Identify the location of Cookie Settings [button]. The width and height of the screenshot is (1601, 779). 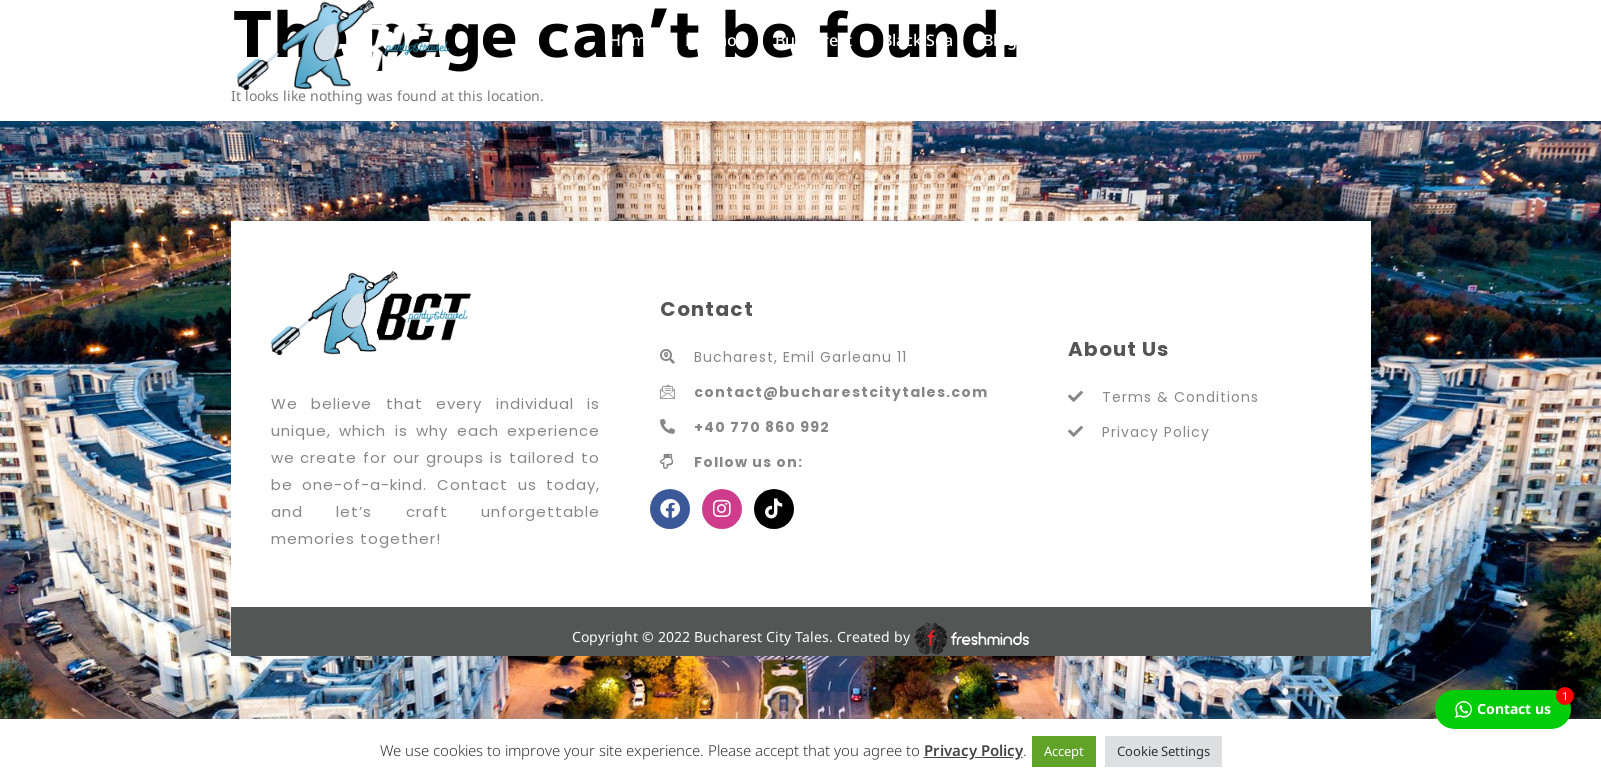
(1163, 751).